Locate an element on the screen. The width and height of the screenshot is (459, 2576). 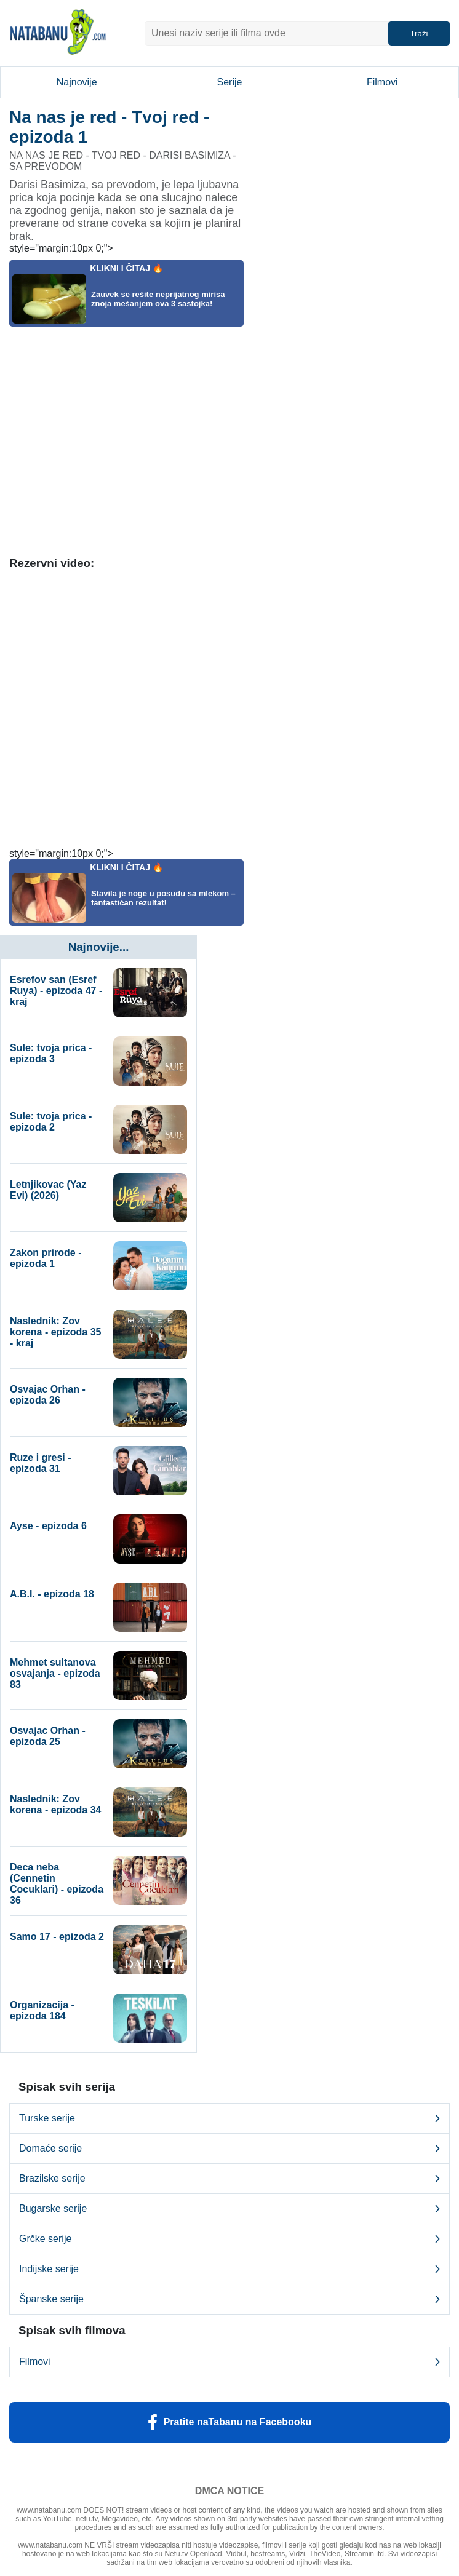
Pratite naTabanu na Facebooku is located at coordinates (230, 2422).